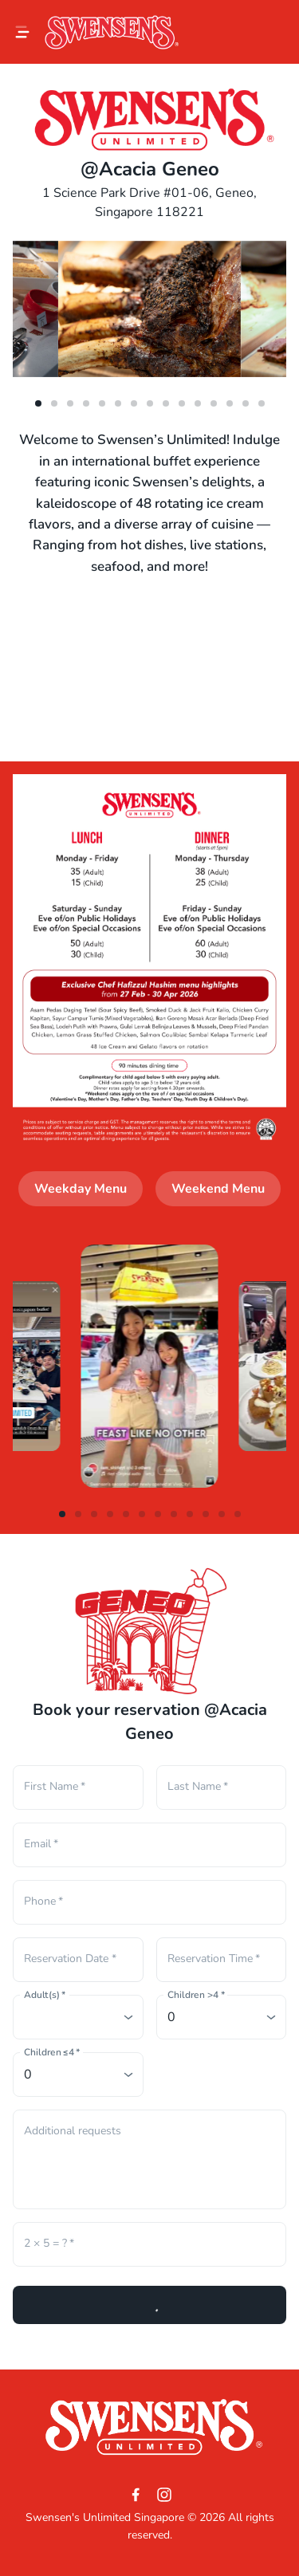  What do you see at coordinates (112, 32) in the screenshot?
I see `[Logo]` at bounding box center [112, 32].